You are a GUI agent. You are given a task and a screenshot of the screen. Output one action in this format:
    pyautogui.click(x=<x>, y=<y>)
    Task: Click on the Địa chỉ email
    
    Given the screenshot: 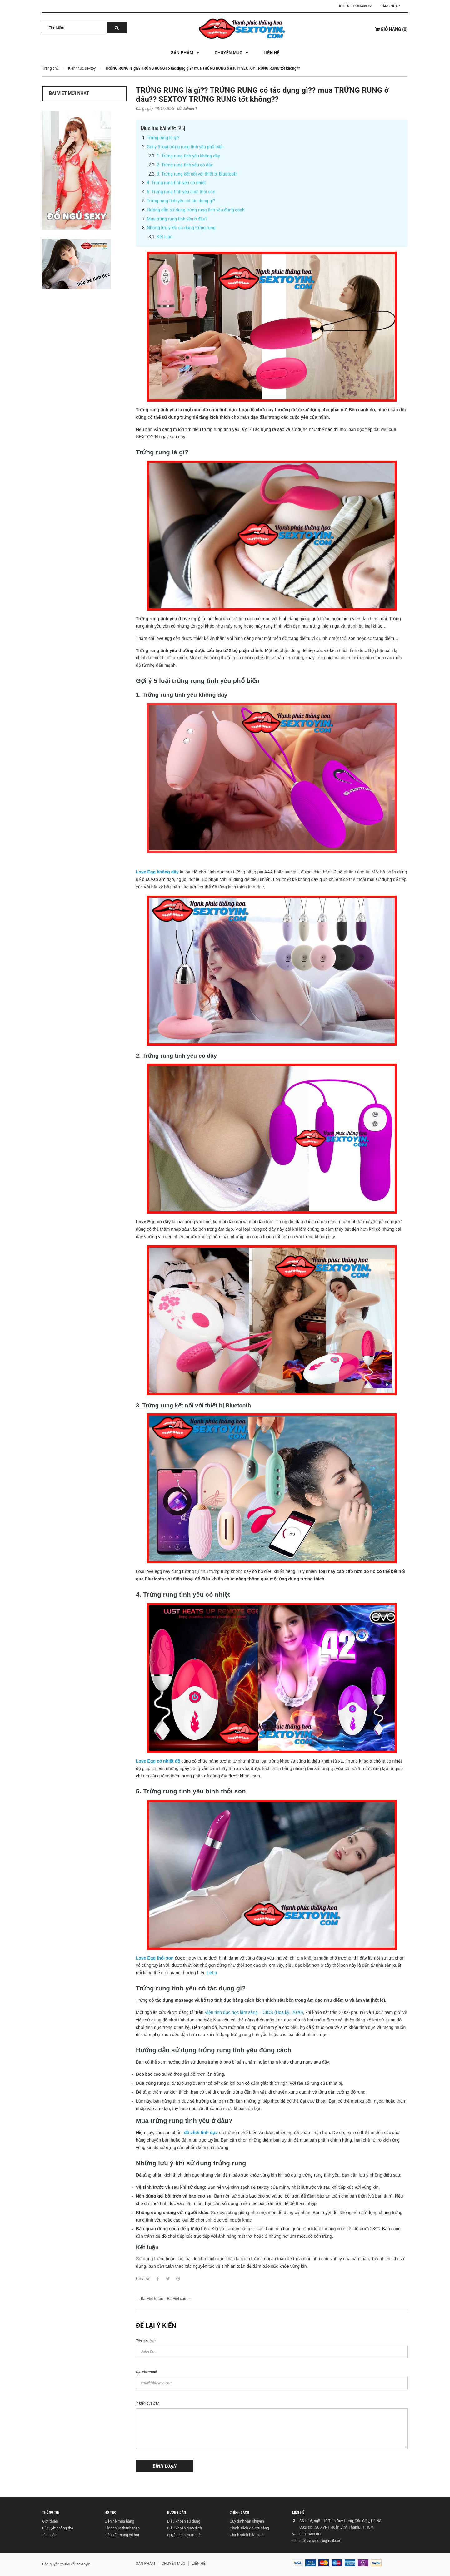 What is the action you would take?
    pyautogui.click(x=146, y=2372)
    